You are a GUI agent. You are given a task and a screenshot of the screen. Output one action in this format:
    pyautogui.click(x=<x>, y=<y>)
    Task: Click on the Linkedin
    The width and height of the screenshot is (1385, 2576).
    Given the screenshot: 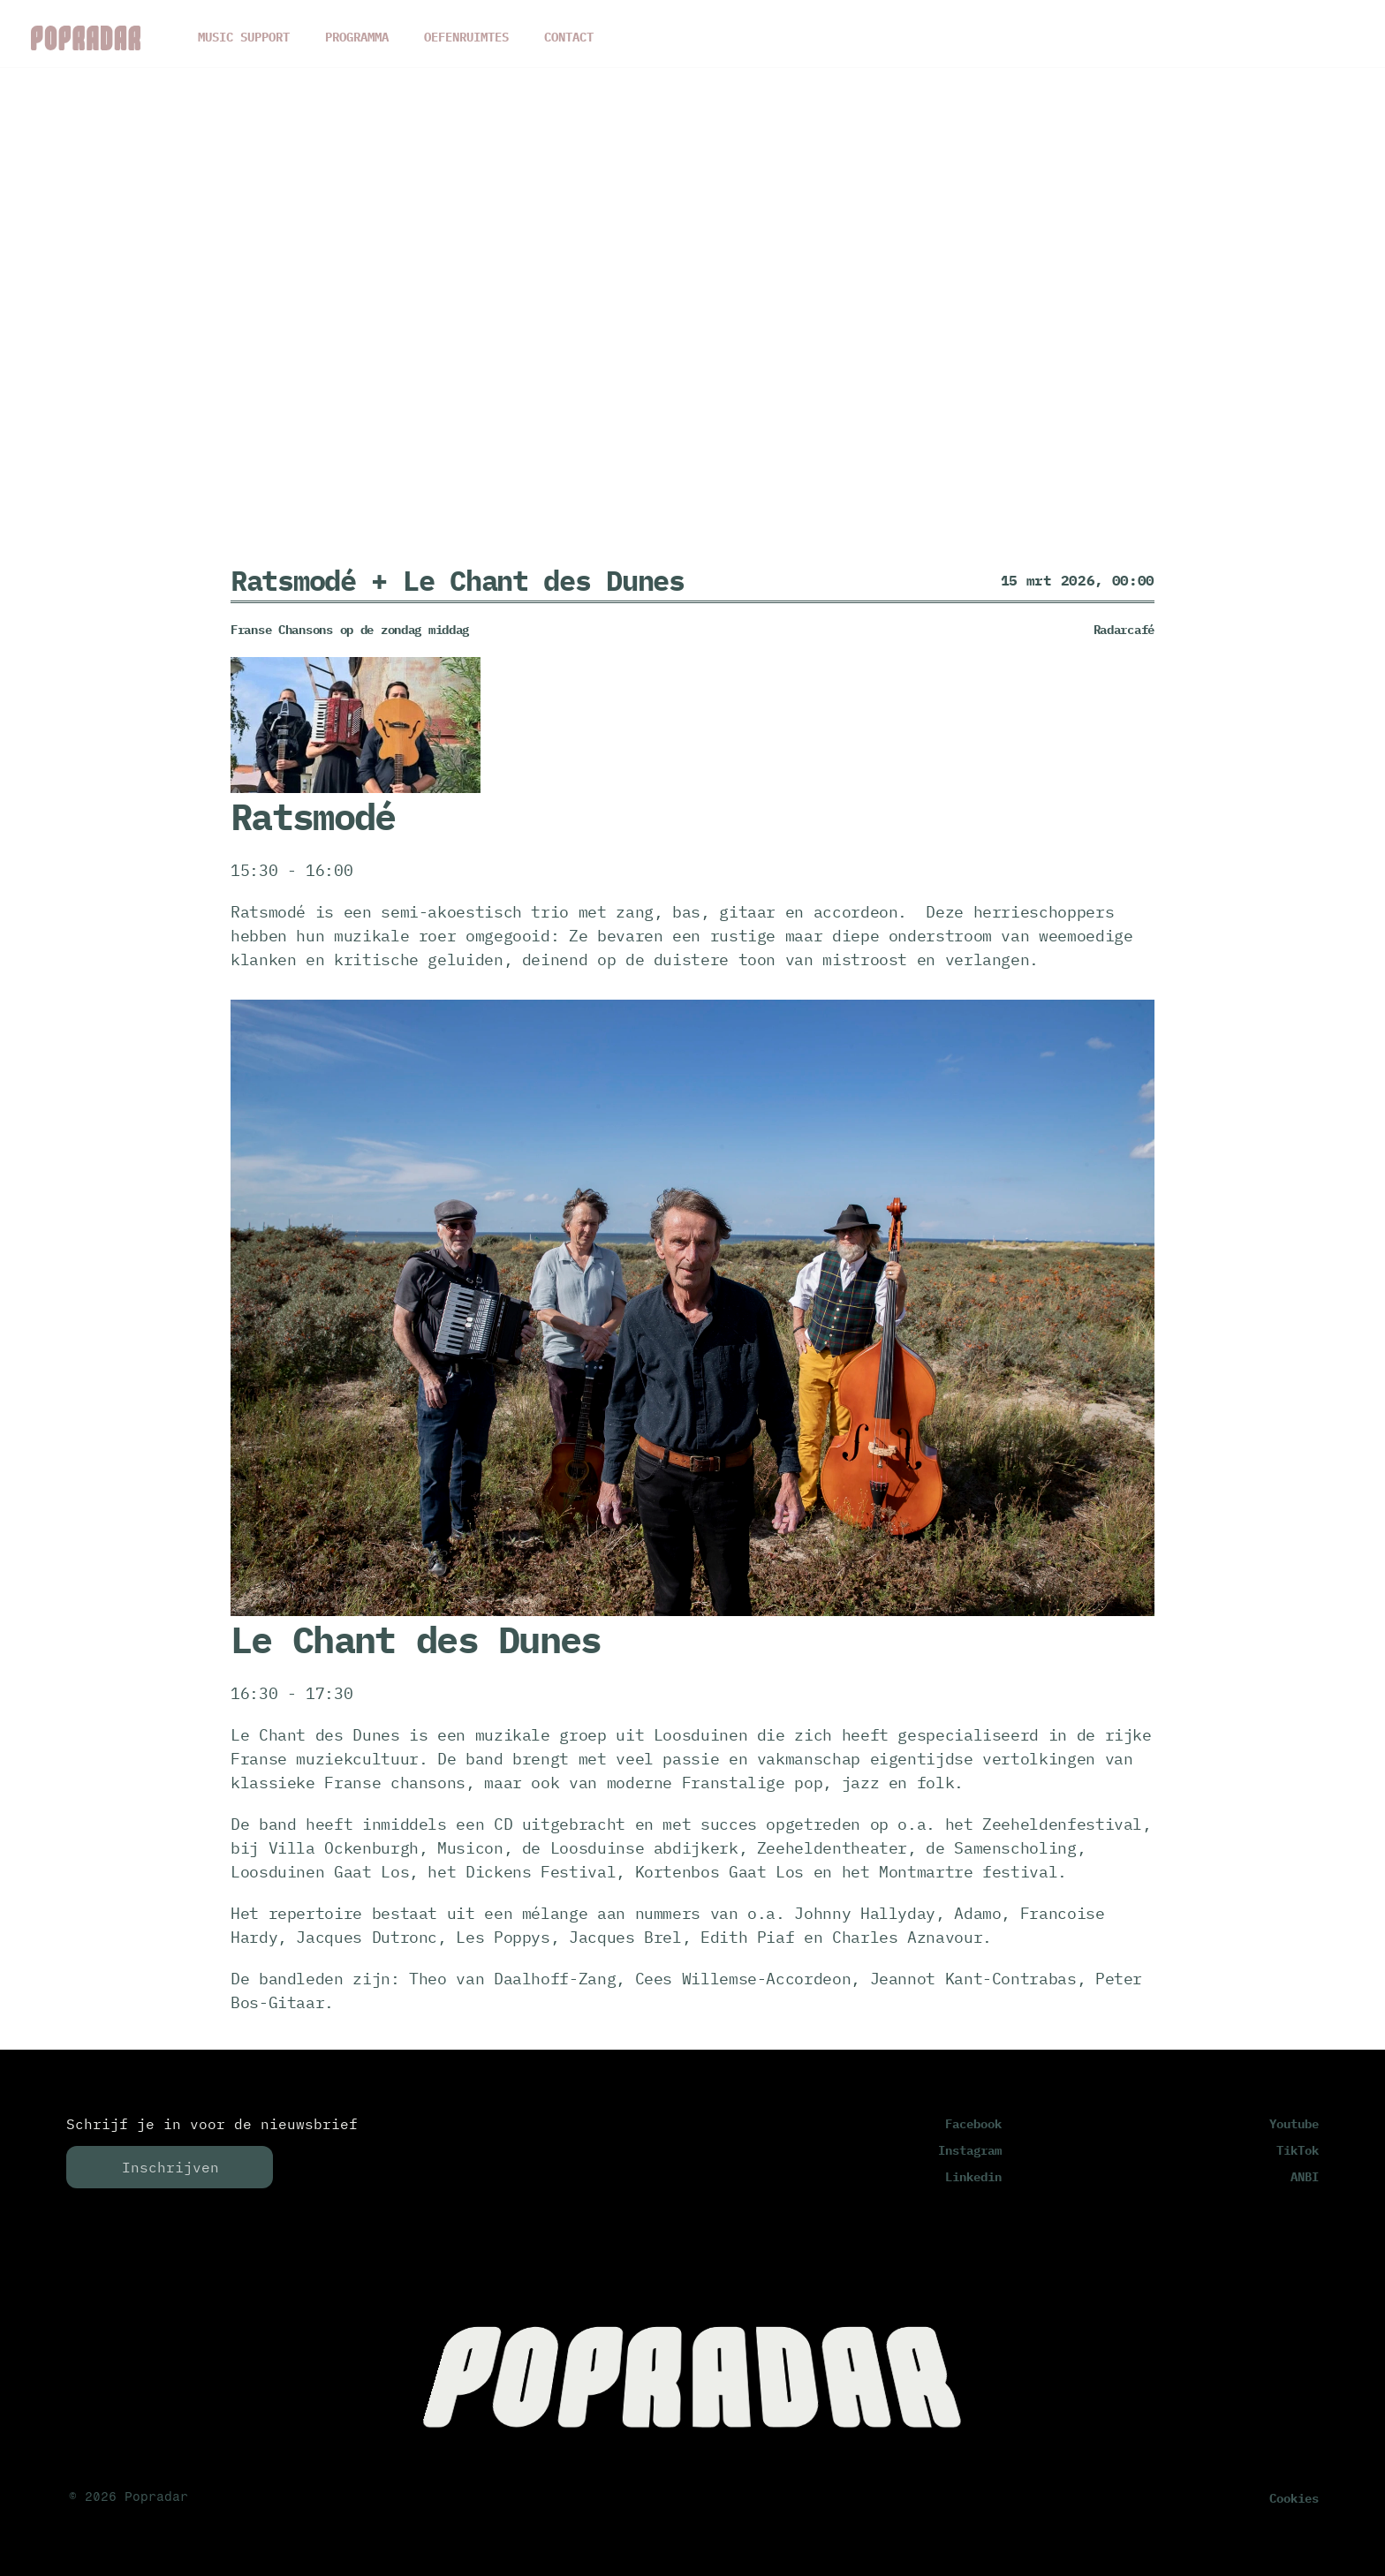 What is the action you would take?
    pyautogui.click(x=973, y=2177)
    